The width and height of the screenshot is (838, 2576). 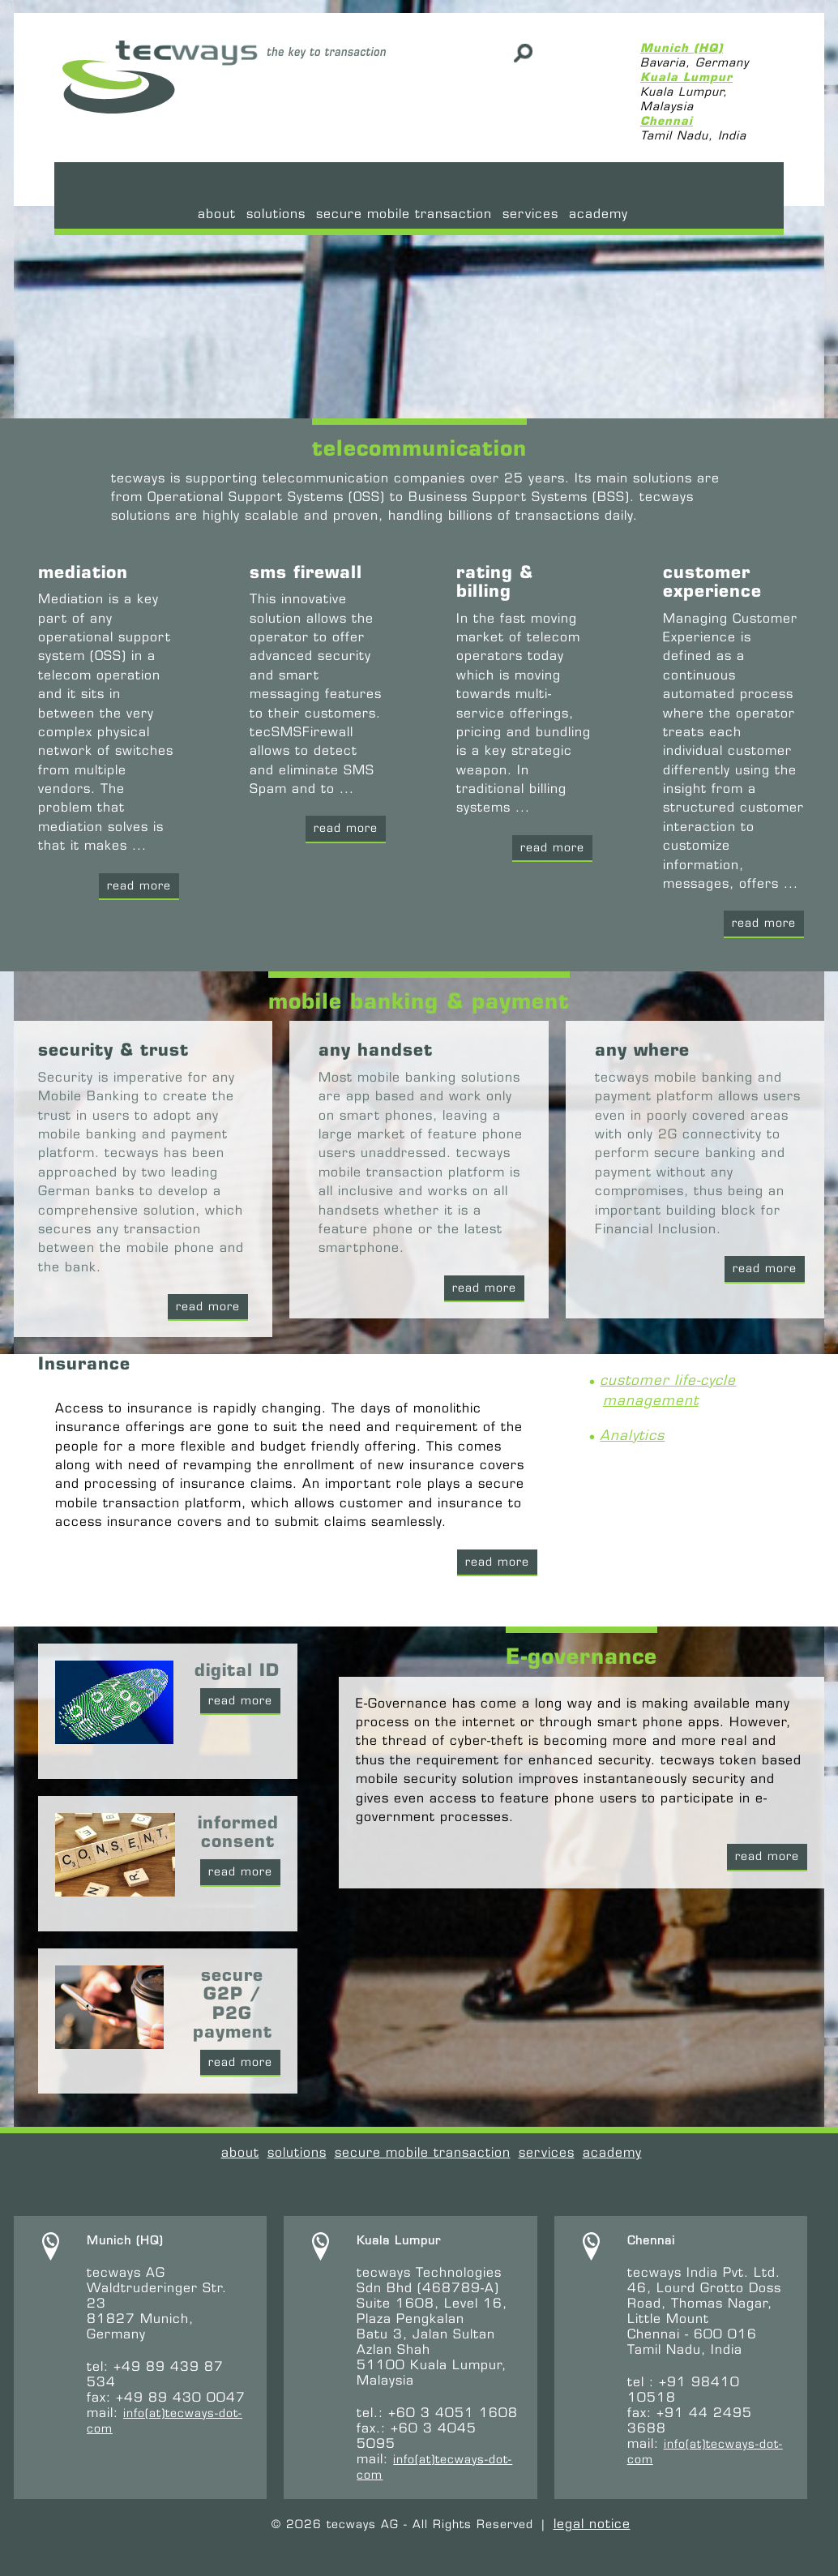 I want to click on academy, so click(x=598, y=213).